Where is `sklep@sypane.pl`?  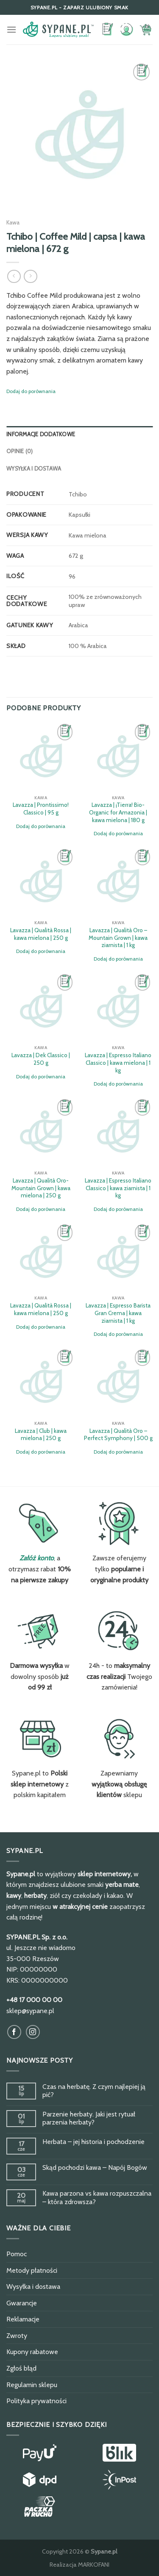 sklep@sypane.pl is located at coordinates (30, 2011).